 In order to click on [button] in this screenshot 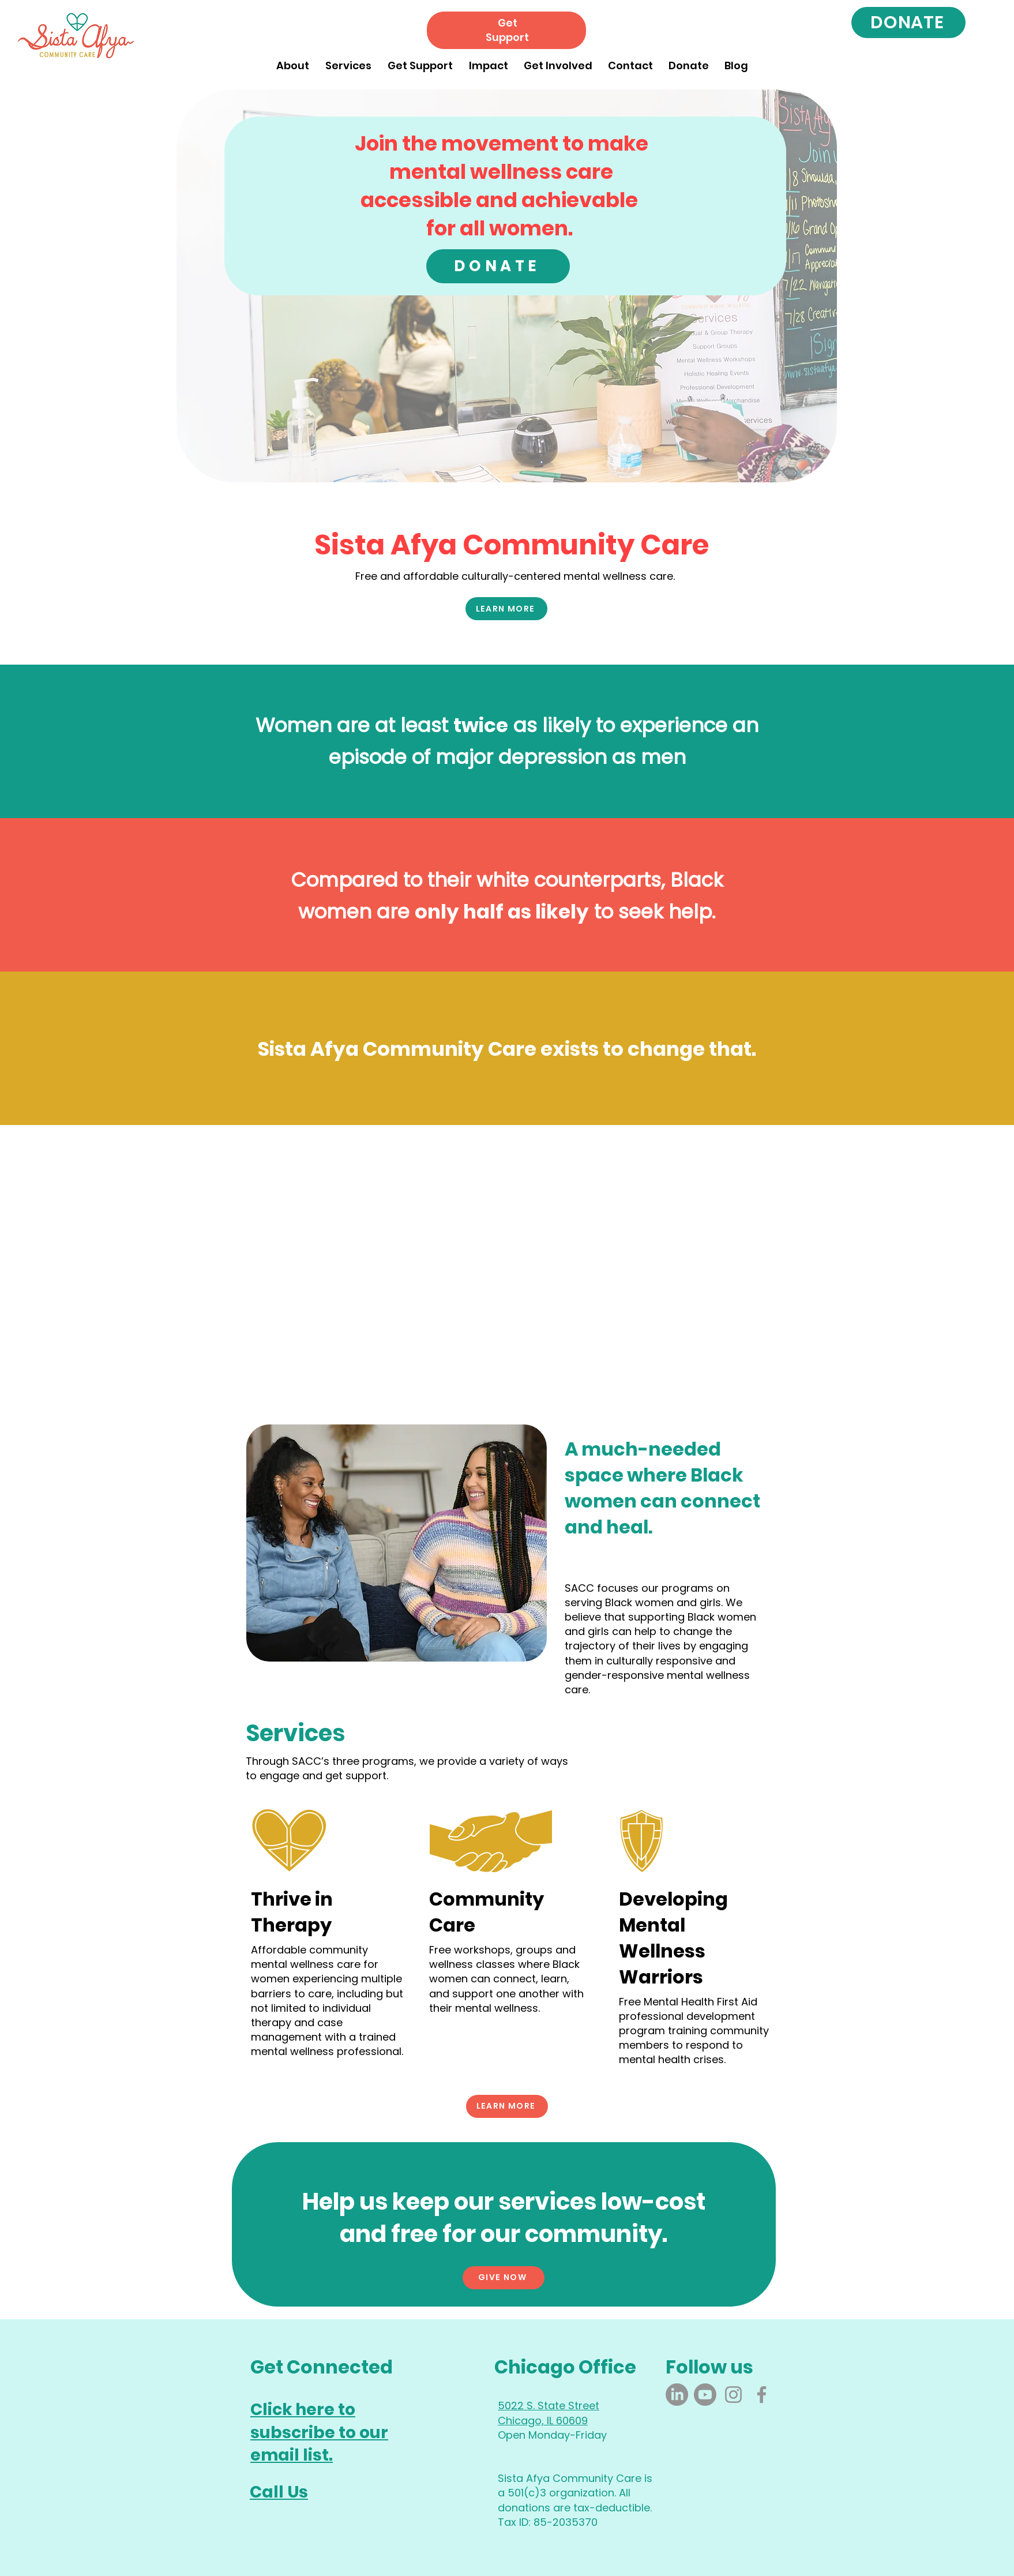, I will do `click(292, 60)`.